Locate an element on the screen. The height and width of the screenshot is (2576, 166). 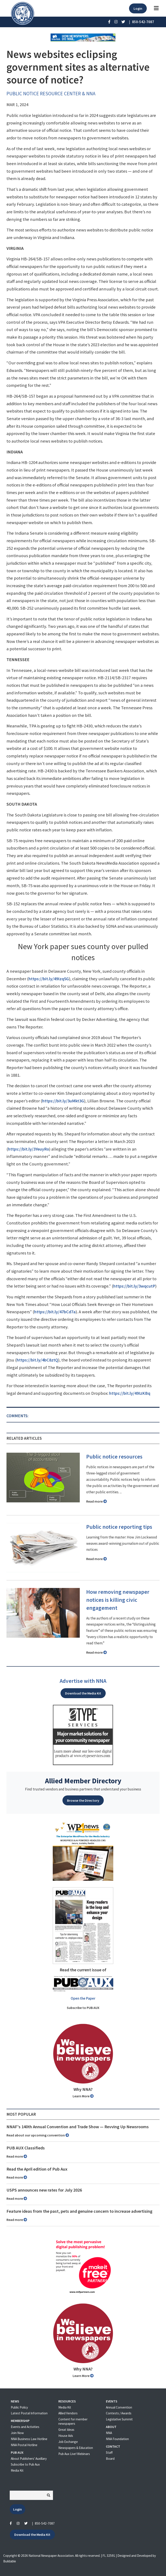
Public notice resources is located at coordinates (114, 1456).